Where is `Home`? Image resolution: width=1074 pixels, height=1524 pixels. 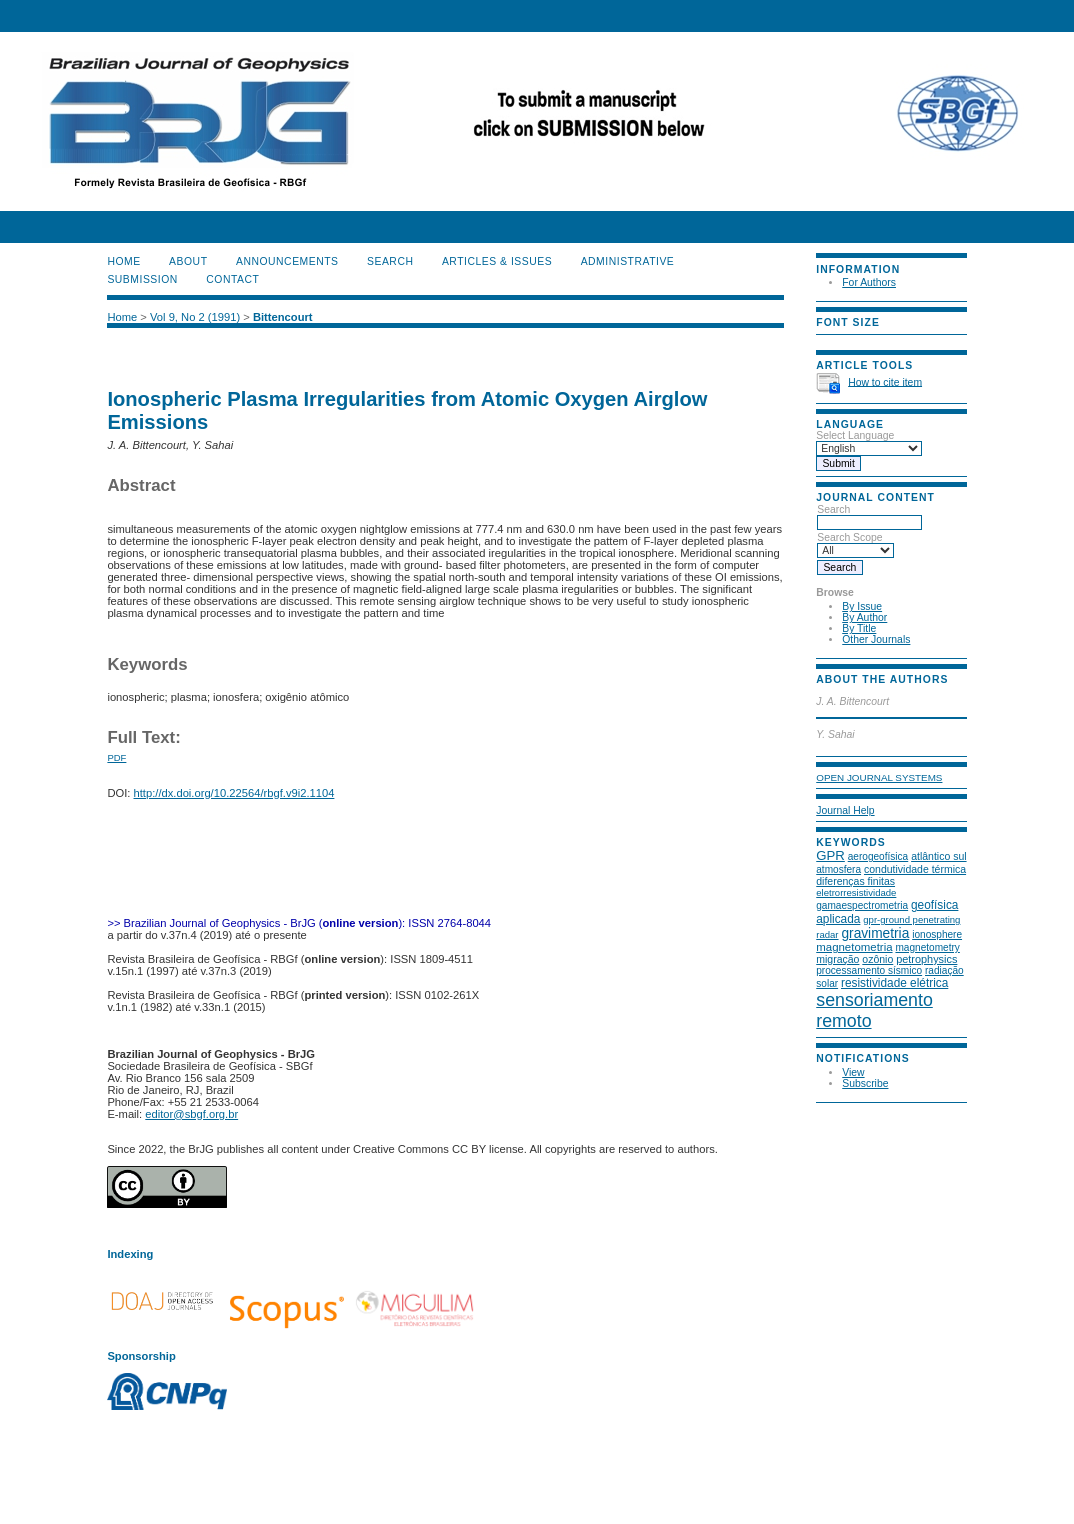 Home is located at coordinates (123, 261).